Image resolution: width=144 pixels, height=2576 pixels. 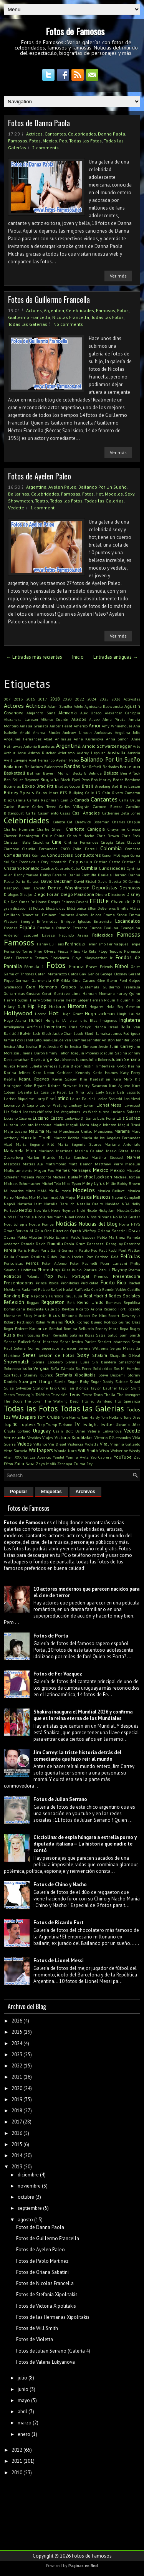 I want to click on Lindsay Lohan, so click(x=81, y=1105).